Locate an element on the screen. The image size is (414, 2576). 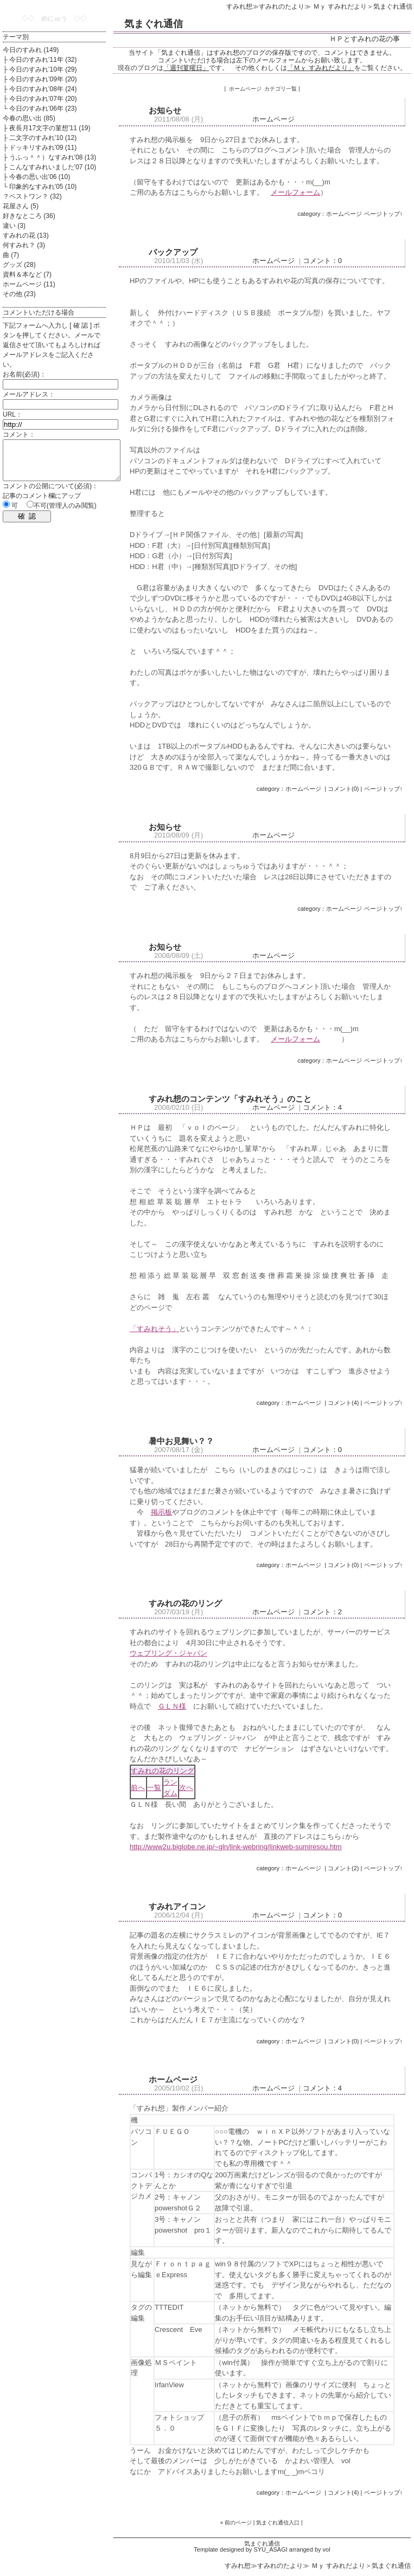
暑中お見舞い？？ is located at coordinates (181, 1441).